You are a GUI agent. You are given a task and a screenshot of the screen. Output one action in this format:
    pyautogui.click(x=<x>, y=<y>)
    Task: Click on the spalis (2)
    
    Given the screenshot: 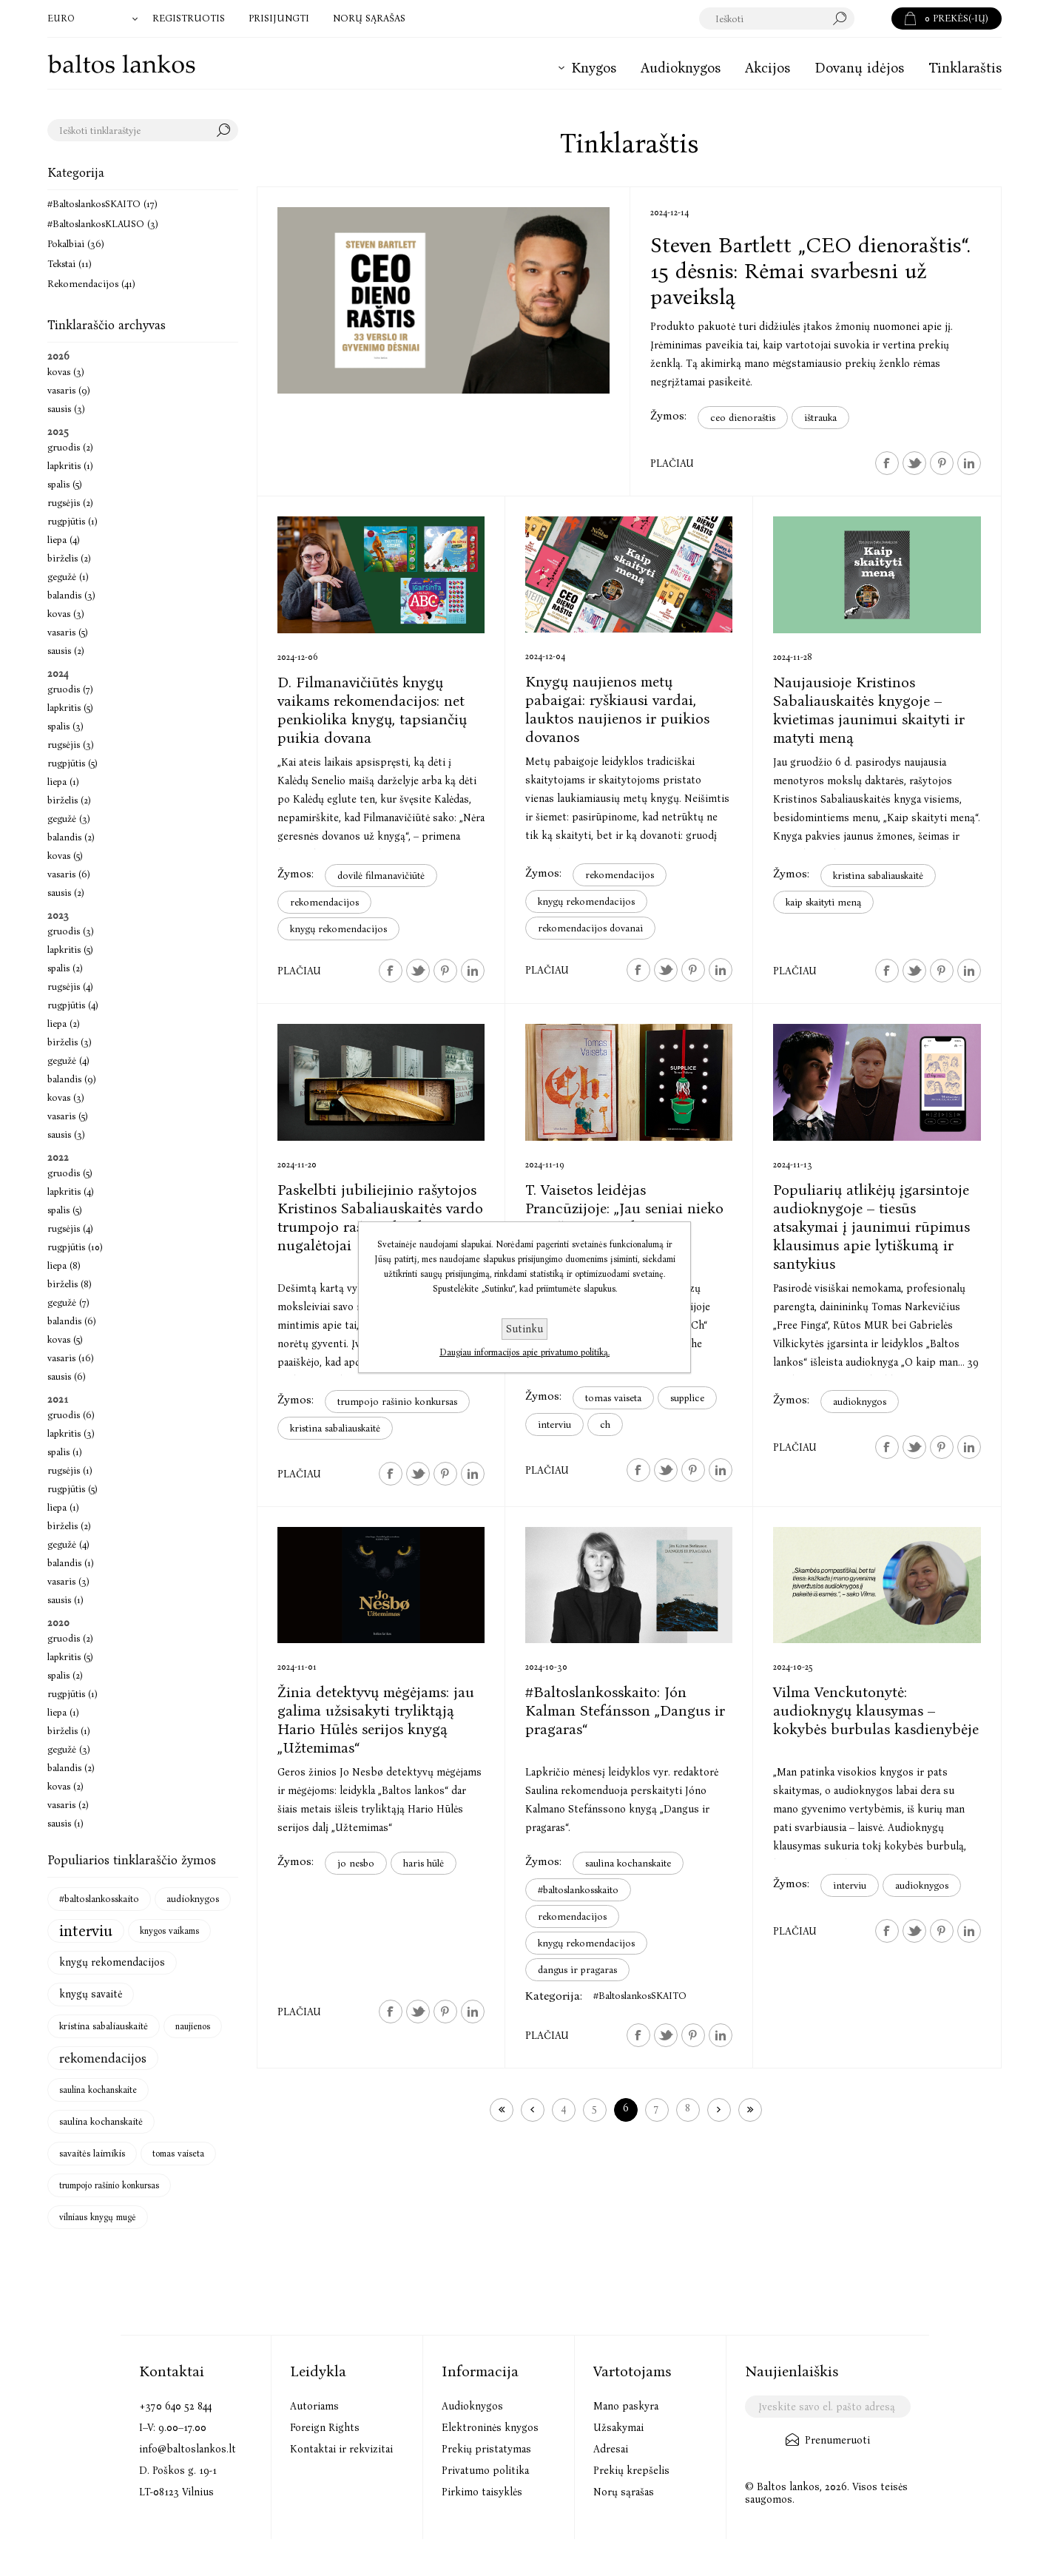 What is the action you would take?
    pyautogui.click(x=65, y=968)
    